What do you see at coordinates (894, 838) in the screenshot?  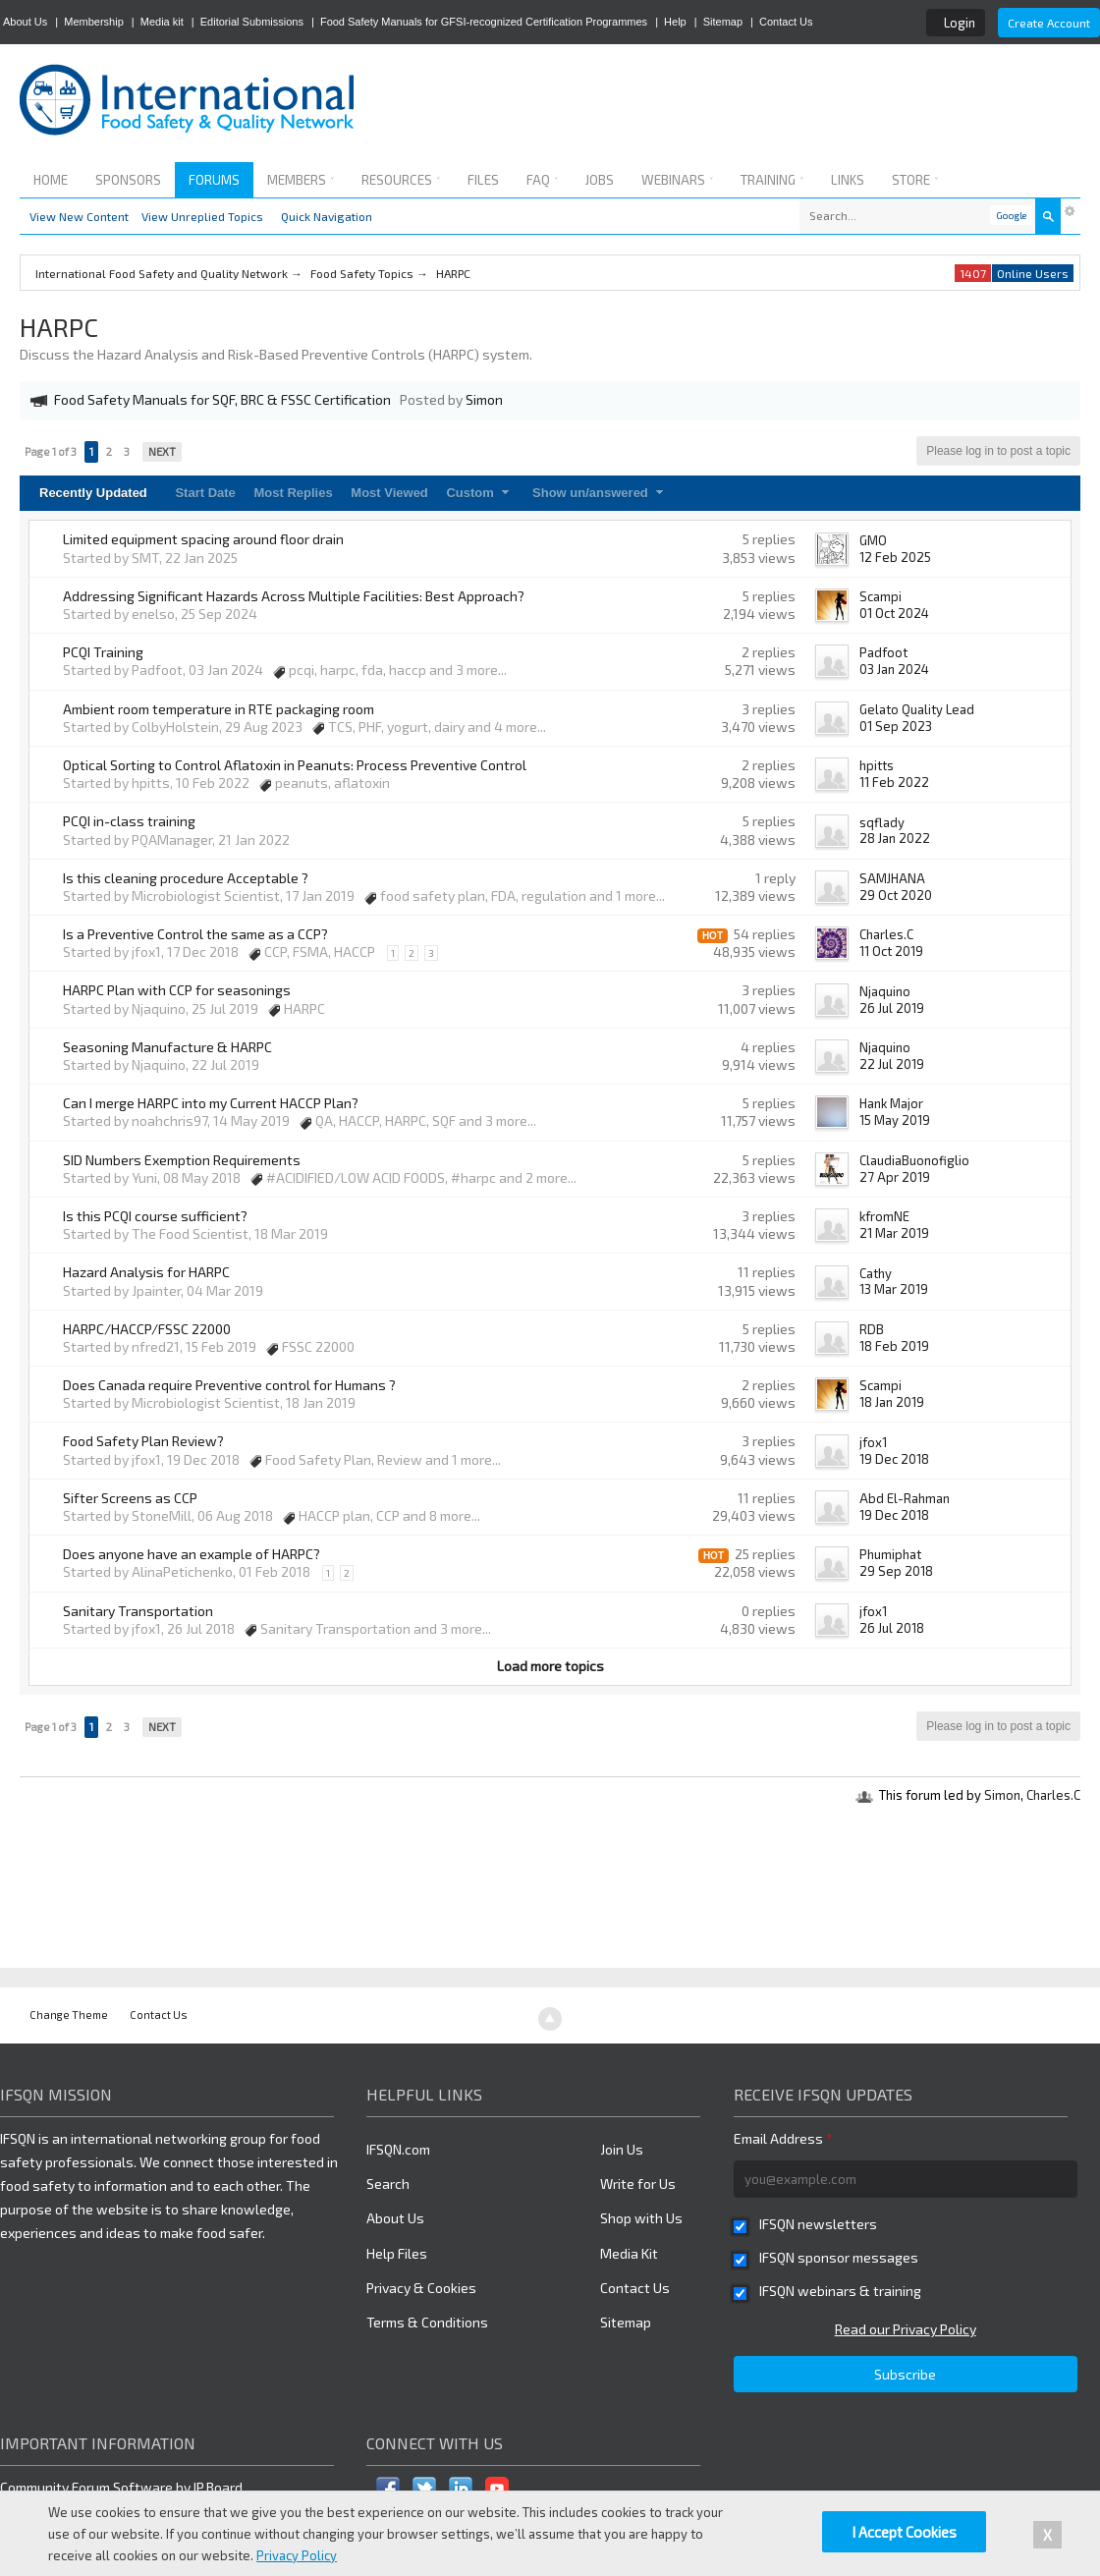 I see `28 Jan 2022` at bounding box center [894, 838].